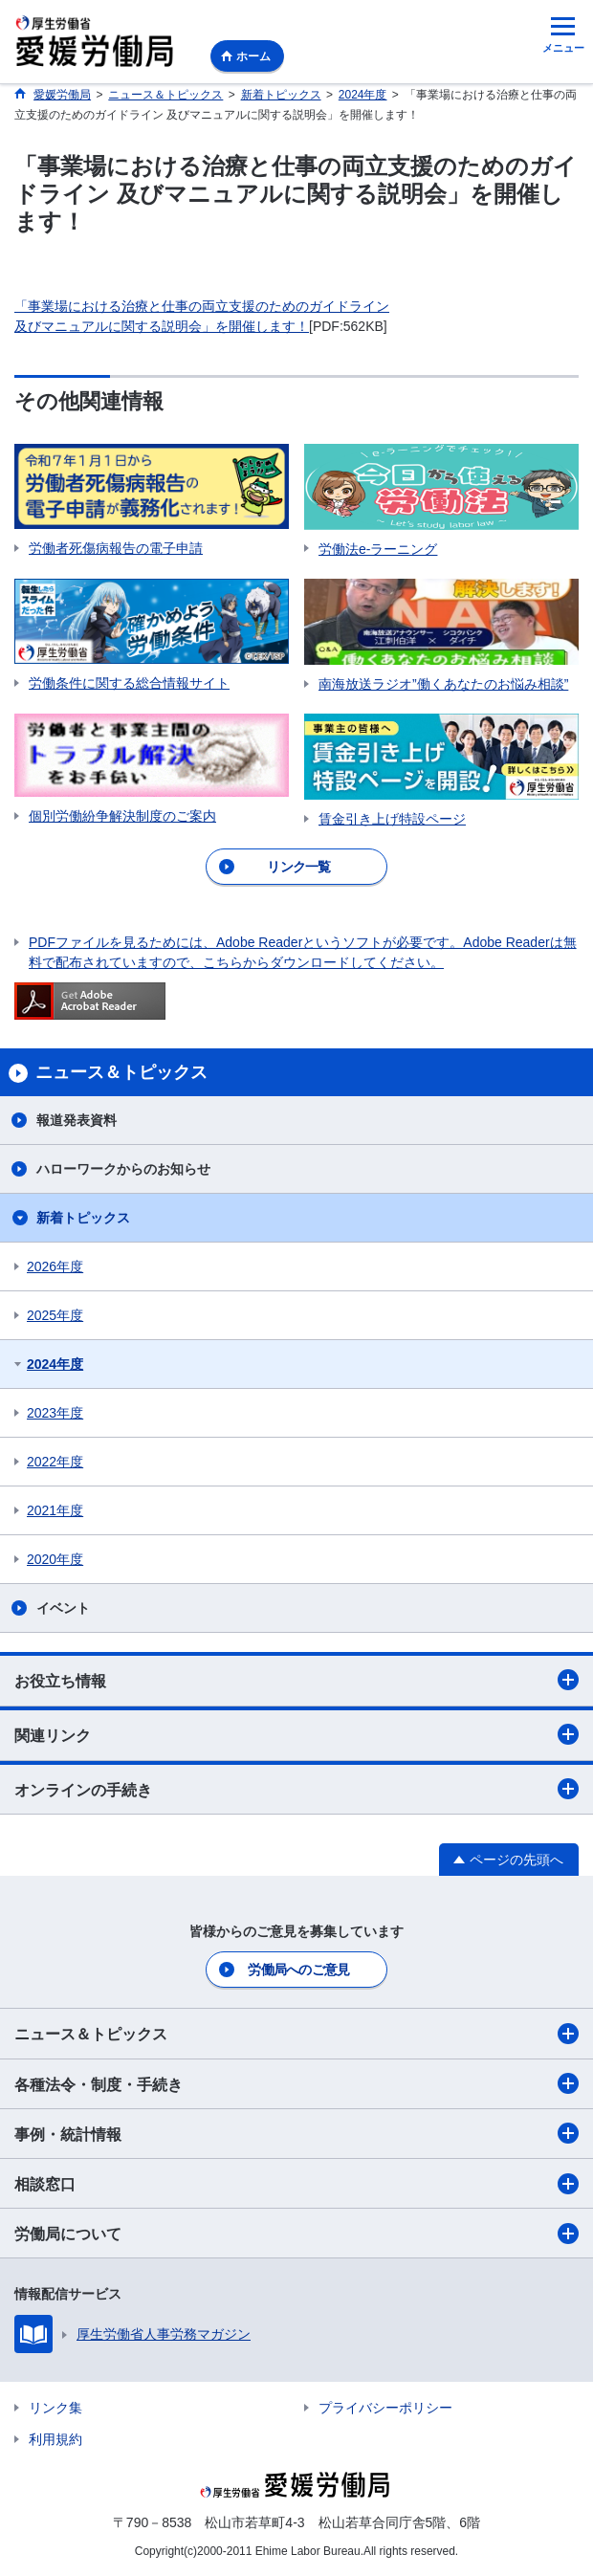 The width and height of the screenshot is (593, 2576). What do you see at coordinates (55, 1266) in the screenshot?
I see `2026年度` at bounding box center [55, 1266].